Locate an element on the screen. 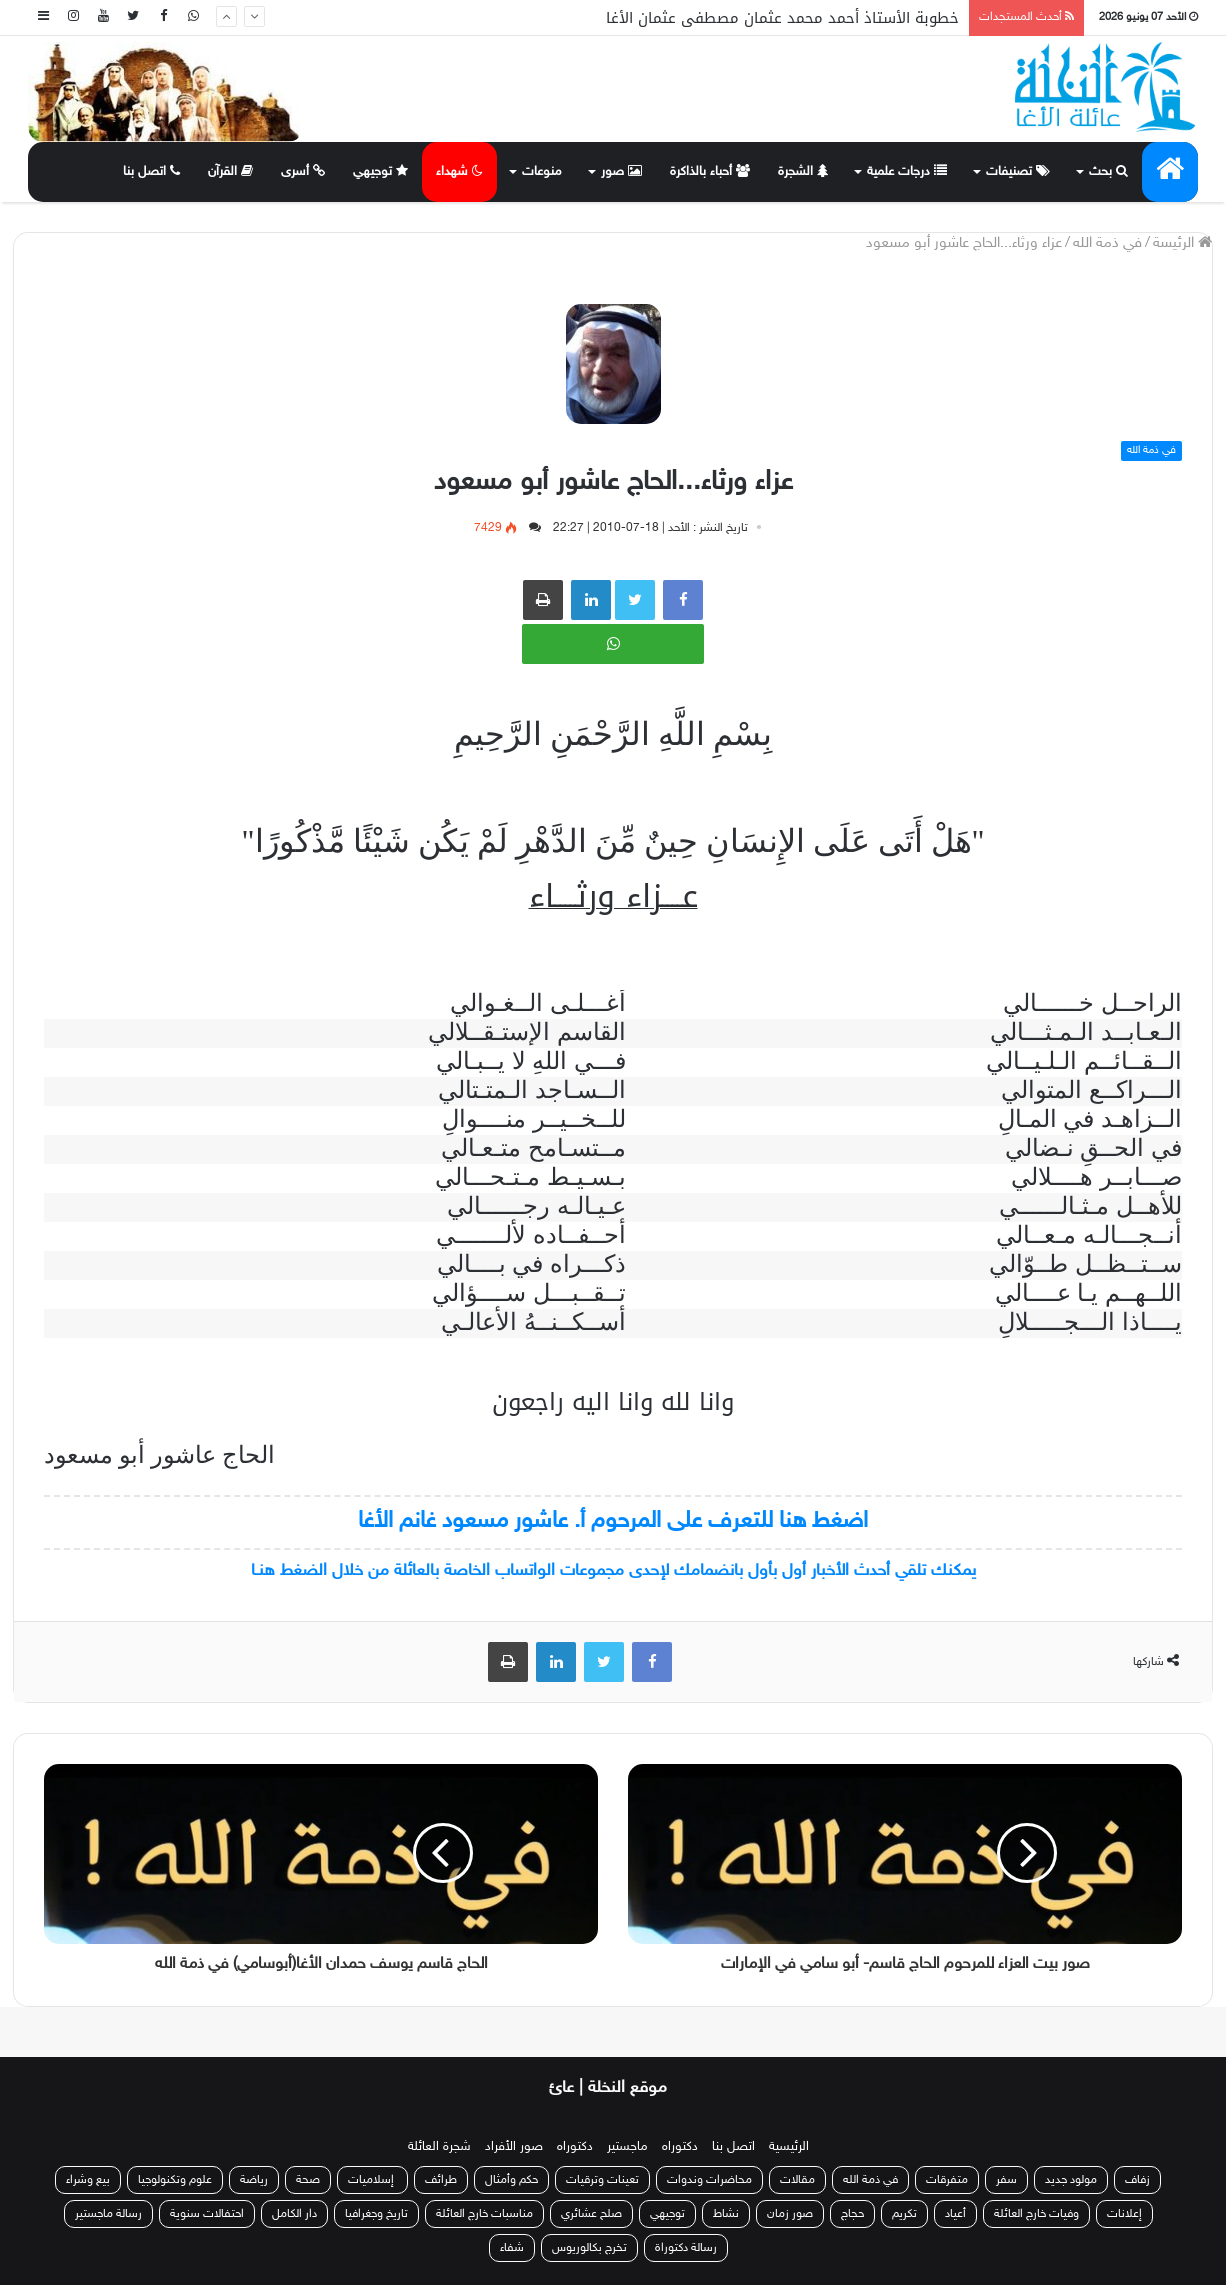 Image resolution: width=1226 pixels, height=2285 pixels. دار الكامل is located at coordinates (294, 2214).